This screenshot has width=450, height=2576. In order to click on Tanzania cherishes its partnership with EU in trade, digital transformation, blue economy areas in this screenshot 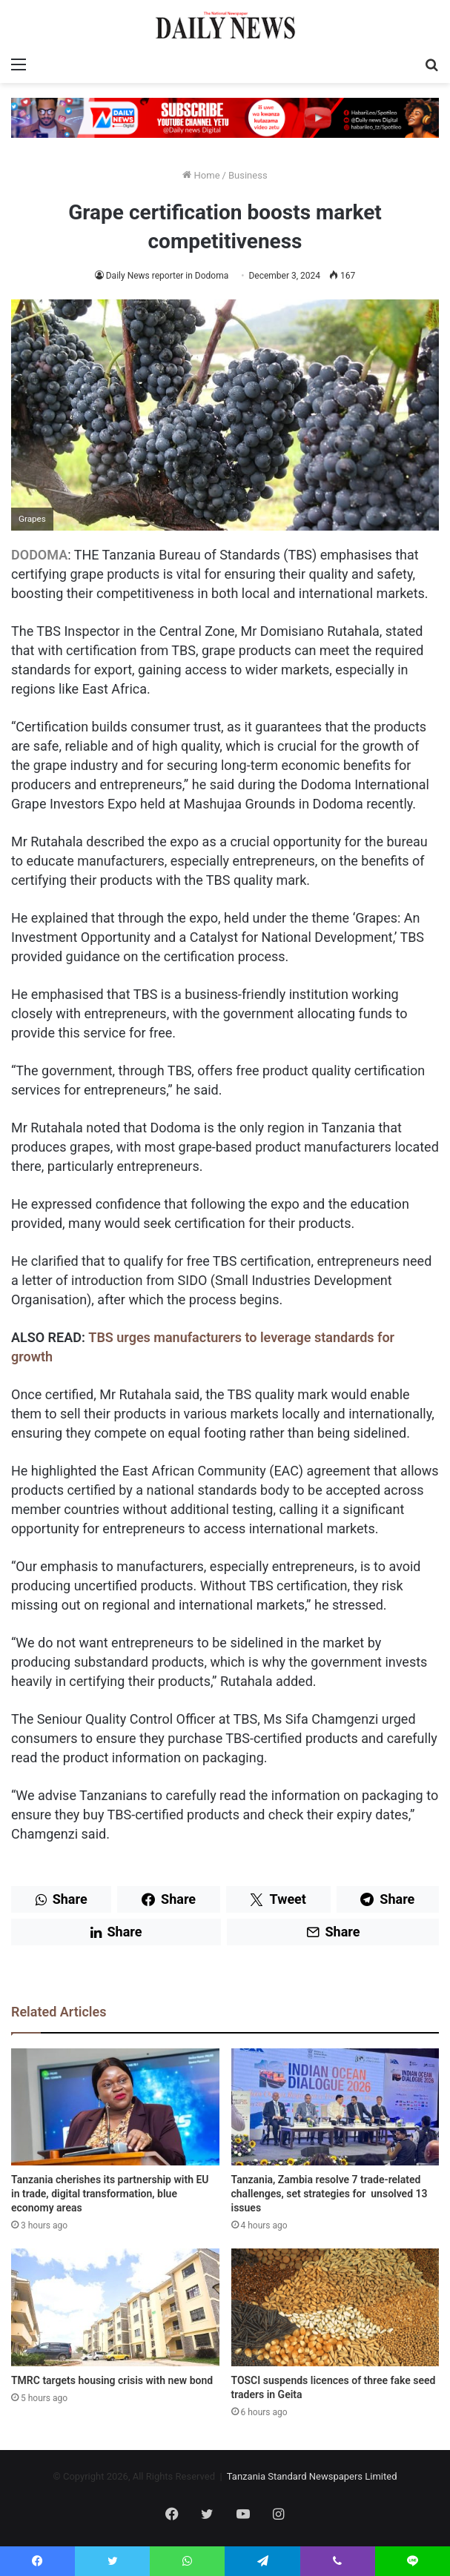, I will do `click(110, 2194)`.